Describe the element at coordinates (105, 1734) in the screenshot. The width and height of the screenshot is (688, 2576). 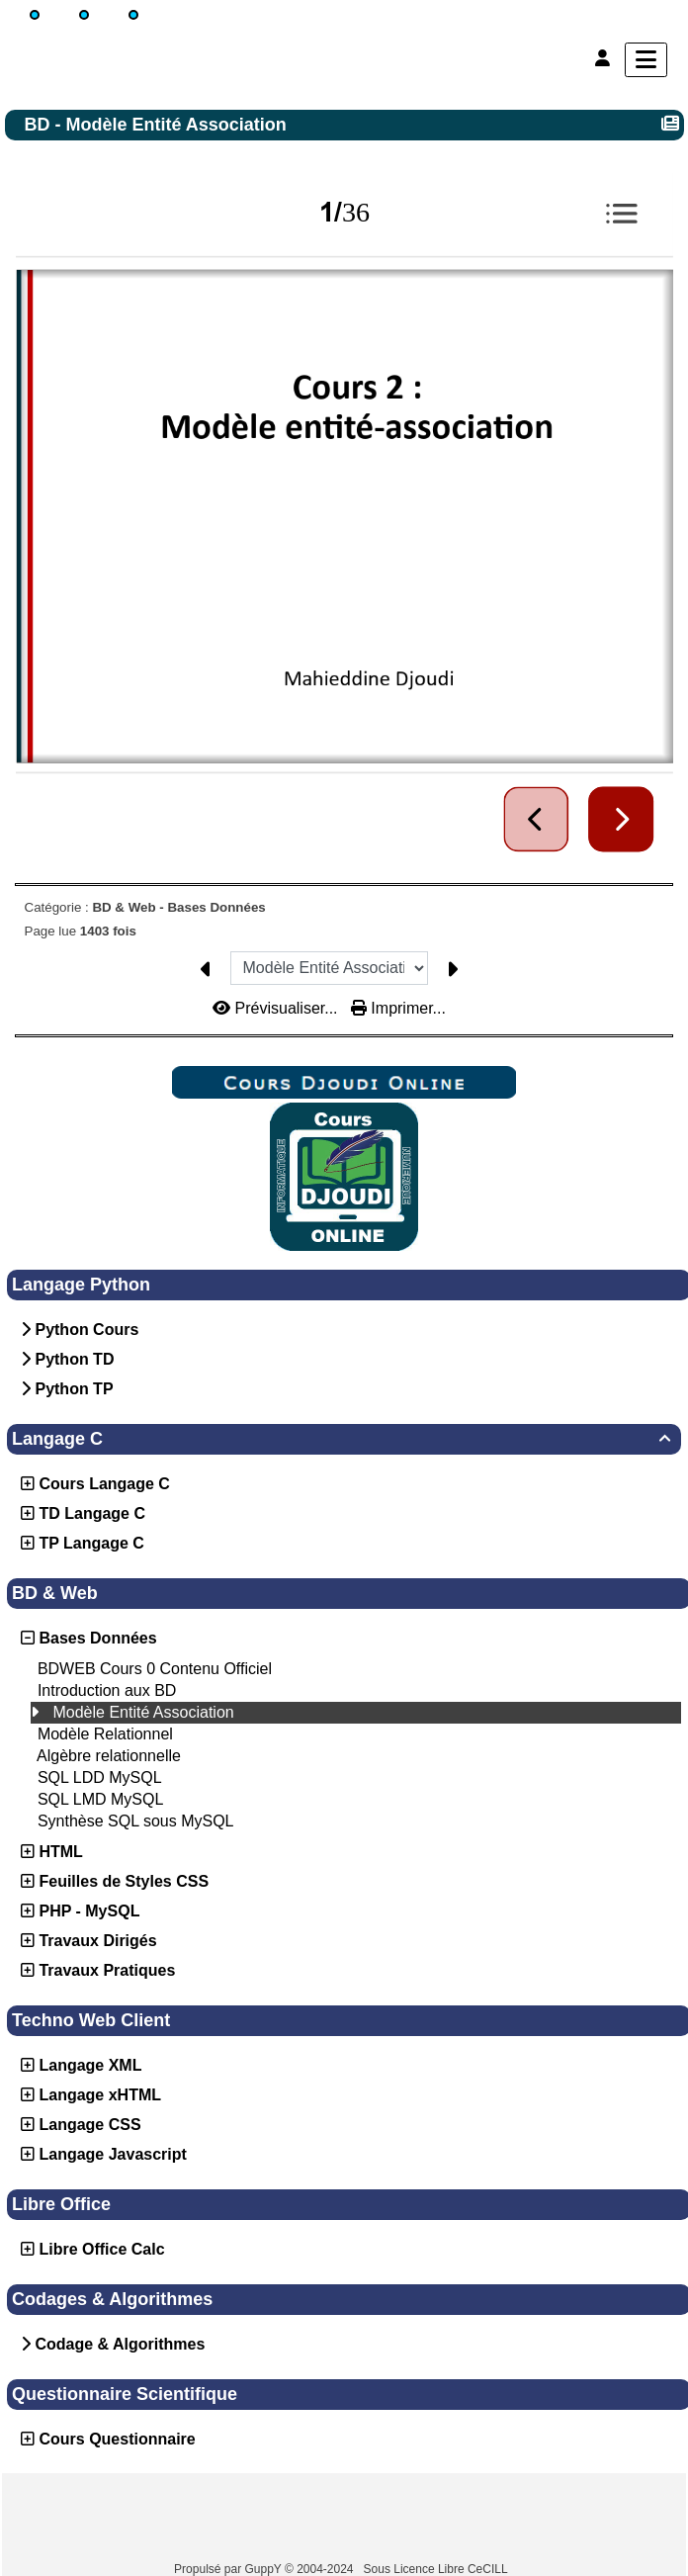
I see `Modèle Relationnel` at that location.